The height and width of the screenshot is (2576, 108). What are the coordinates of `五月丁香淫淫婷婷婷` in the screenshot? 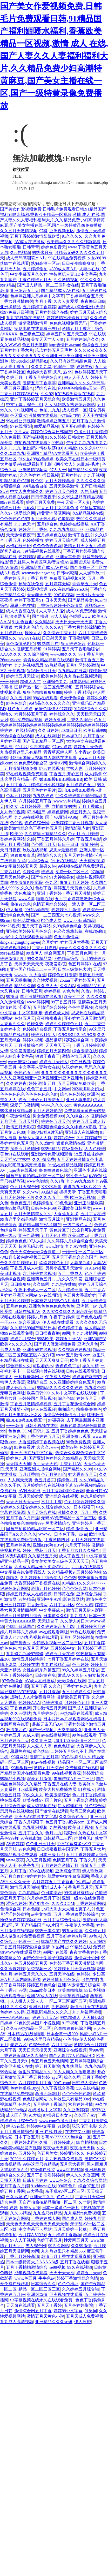 It's located at (45, 2175).